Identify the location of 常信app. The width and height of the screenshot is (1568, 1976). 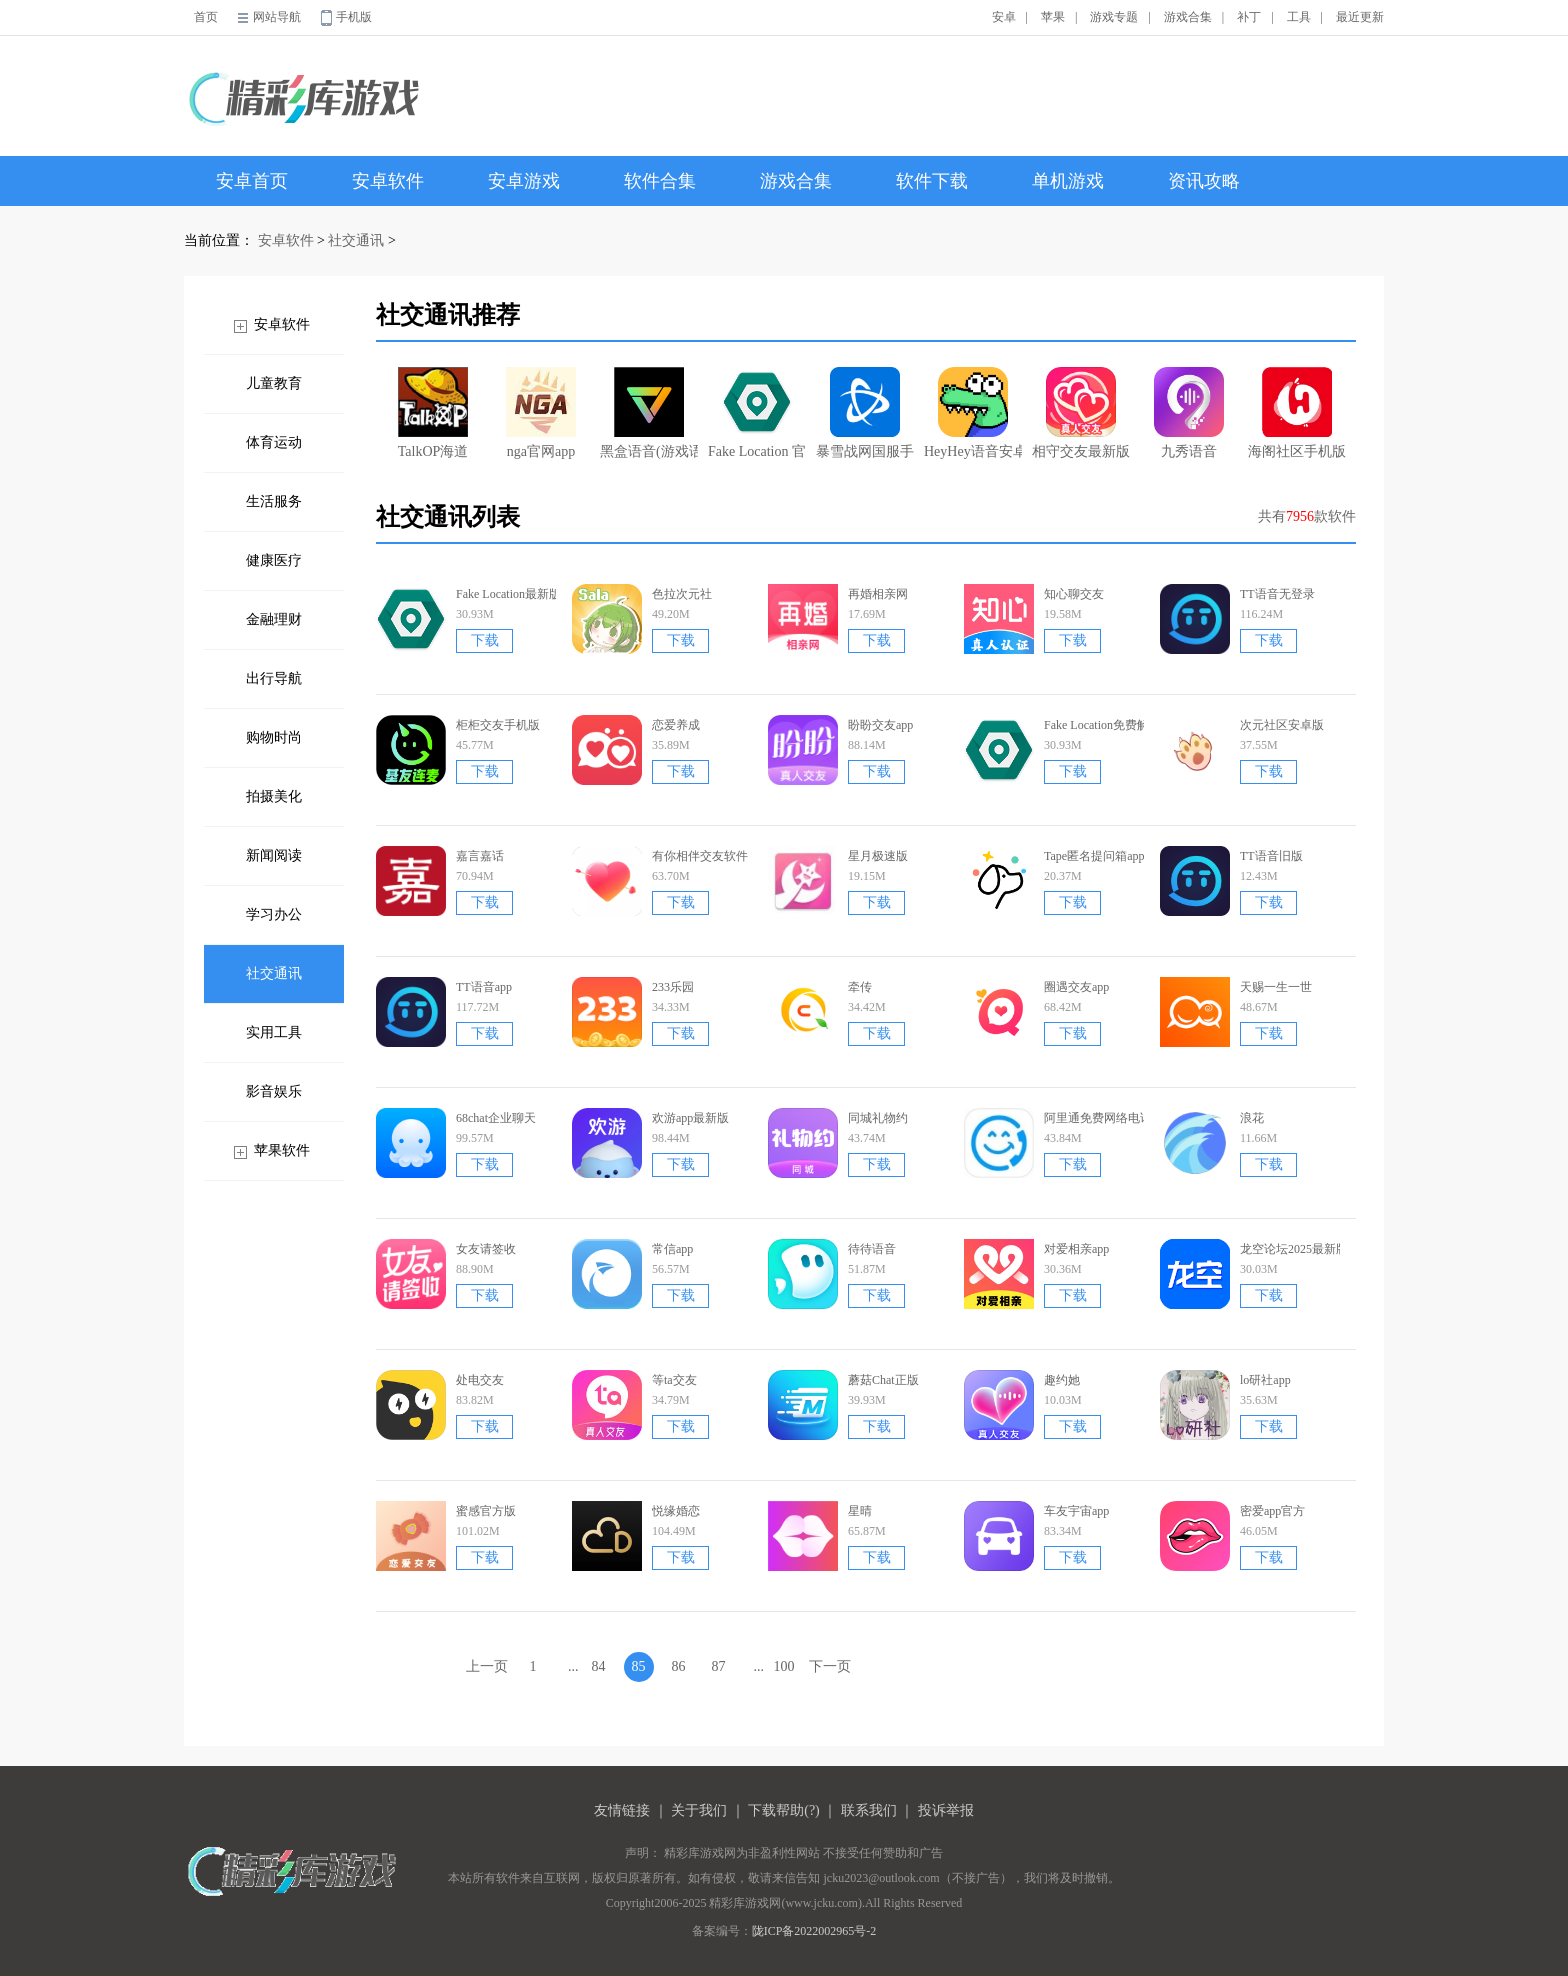
(672, 1249).